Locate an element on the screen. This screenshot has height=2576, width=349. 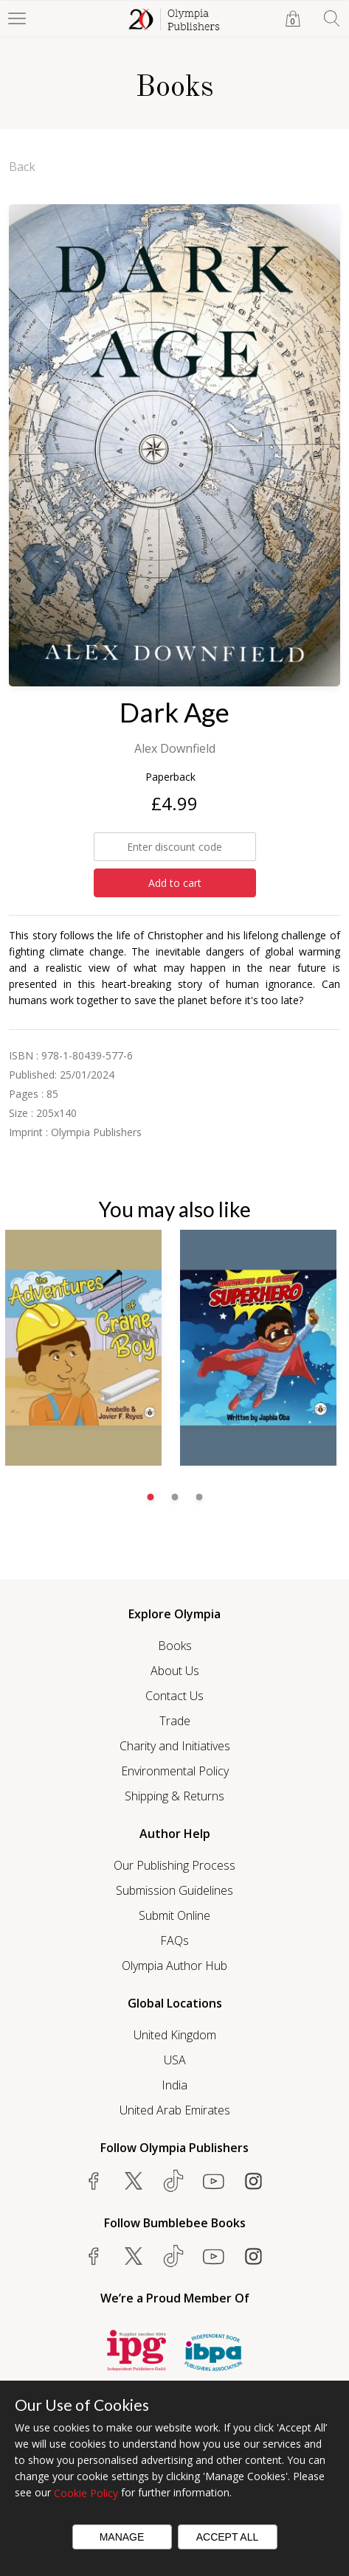
Submit Online is located at coordinates (174, 1915).